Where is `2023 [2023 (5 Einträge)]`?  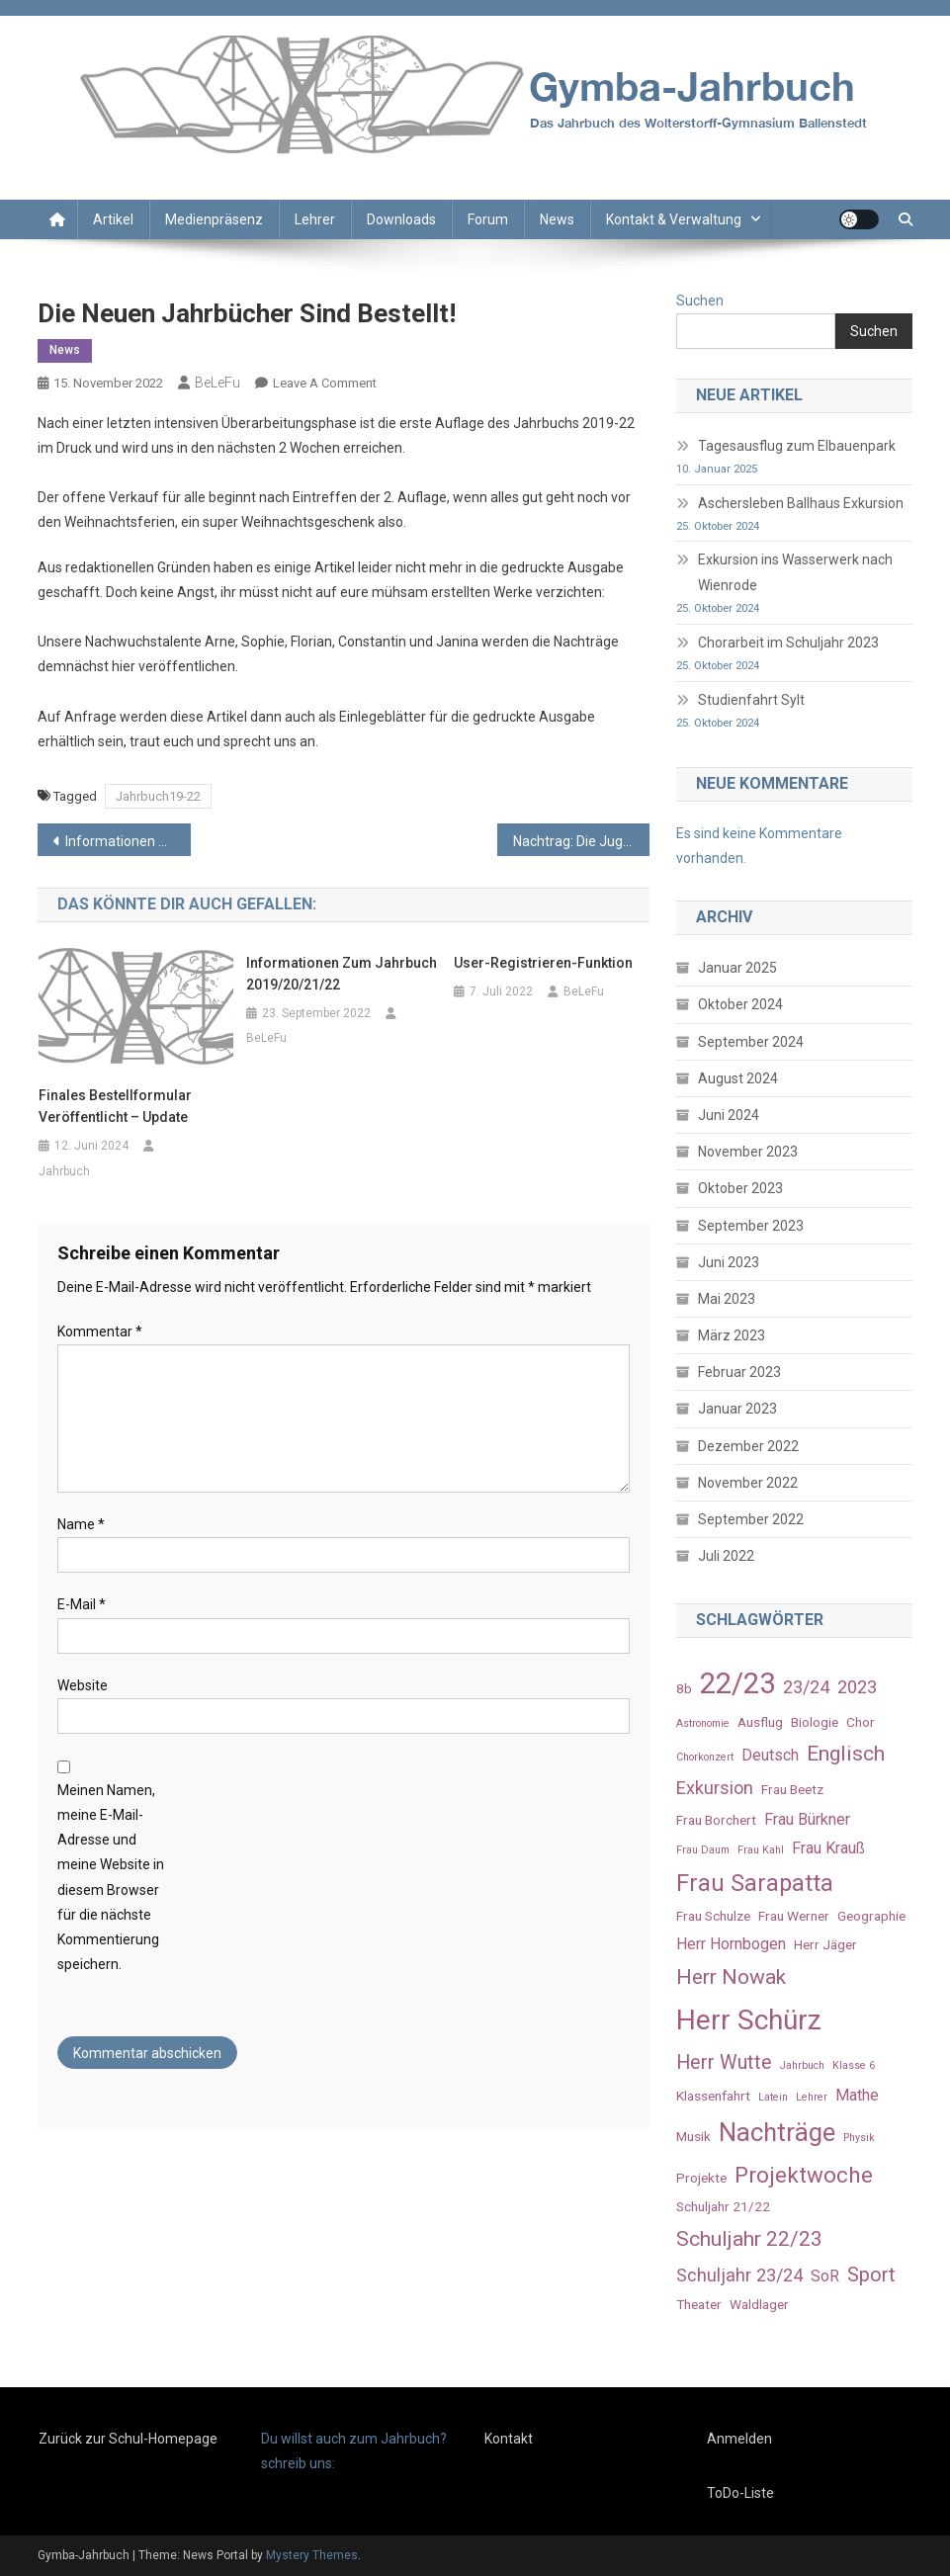 2023 [2023 (5 Einträge)] is located at coordinates (857, 1686).